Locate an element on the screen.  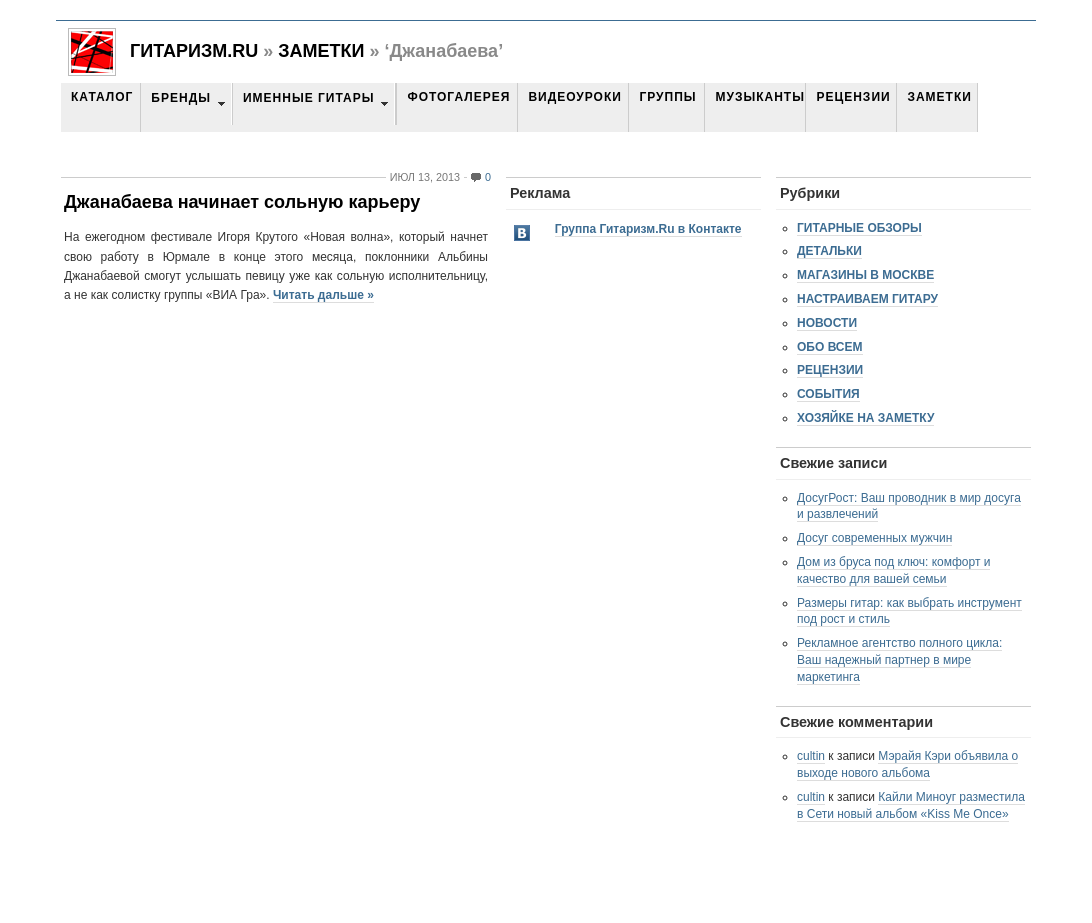
Досуг современных мужчин is located at coordinates (874, 538).